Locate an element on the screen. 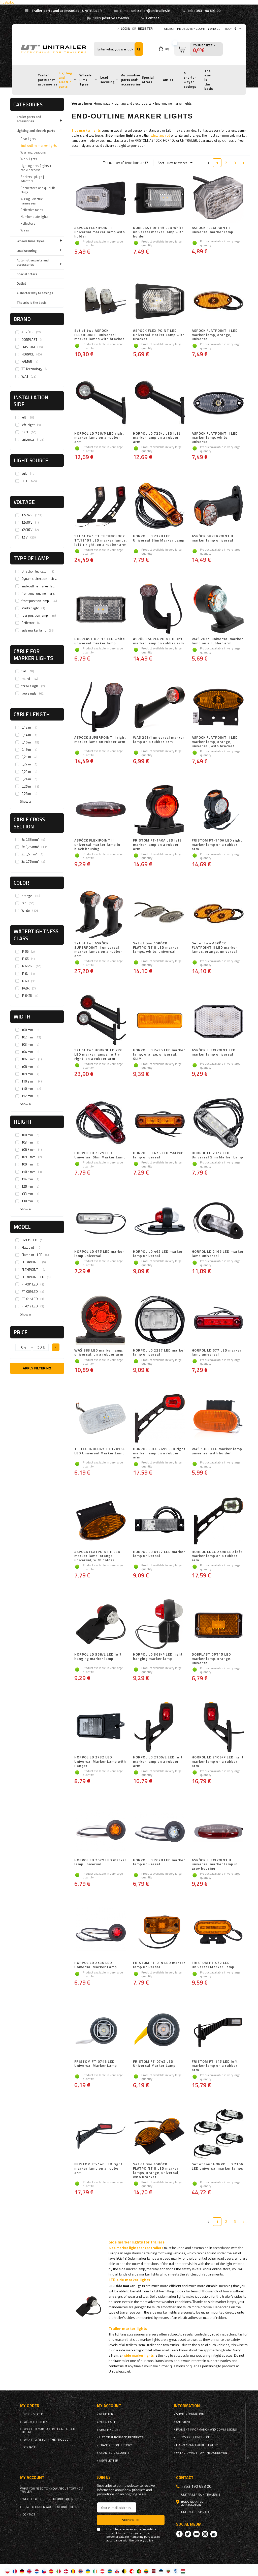 This screenshot has width=258, height=2576. HORPOL LD 2630 LED Universal Marker Lamp is located at coordinates (95, 1965).